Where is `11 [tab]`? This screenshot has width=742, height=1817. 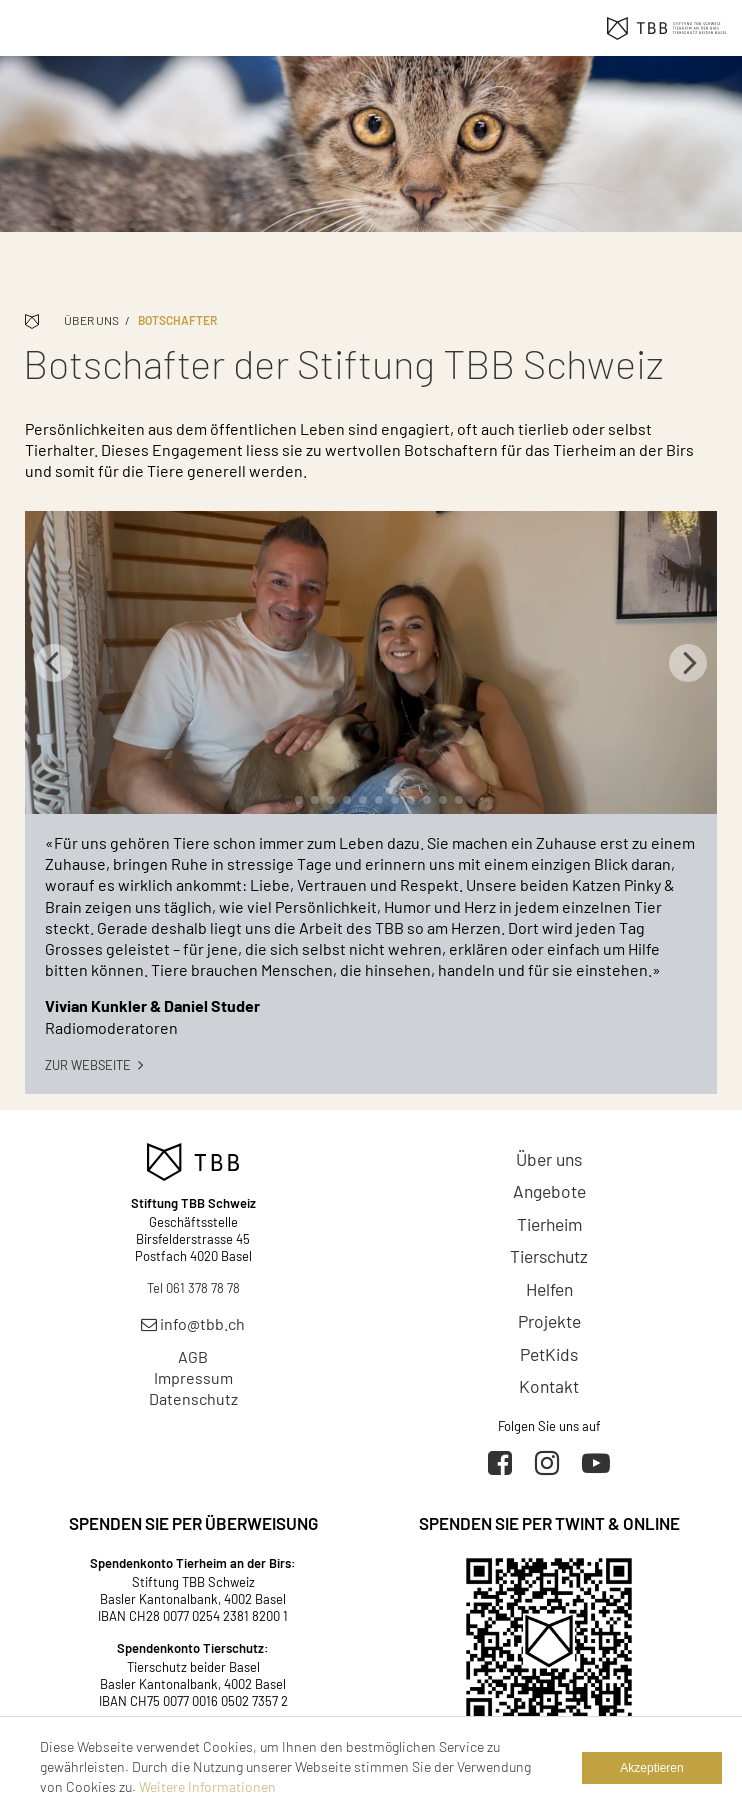 11 [tab] is located at coordinates (443, 800).